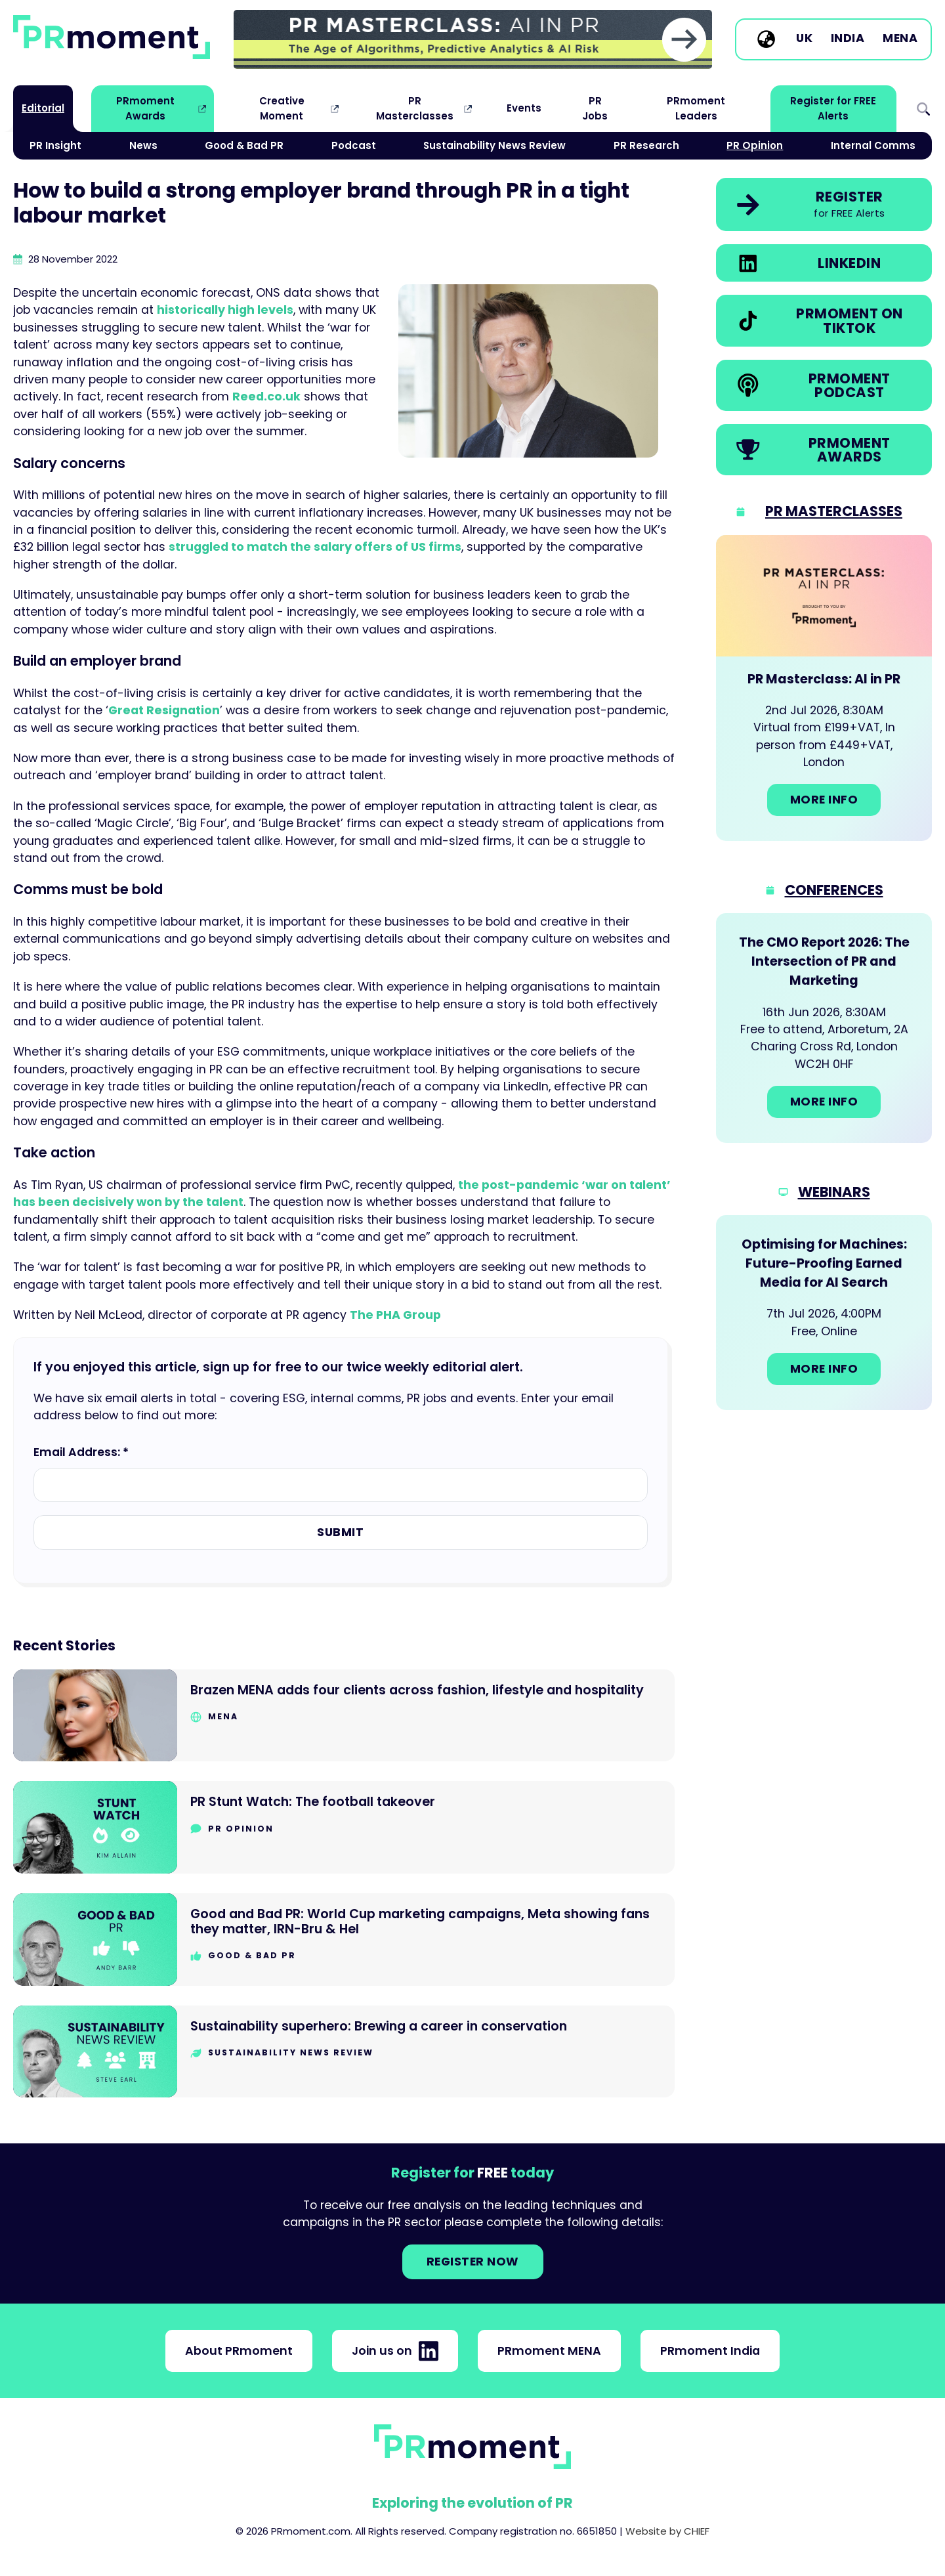 Image resolution: width=945 pixels, height=2576 pixels. Describe the element at coordinates (494, 145) in the screenshot. I see `Sustainability News Review` at that location.